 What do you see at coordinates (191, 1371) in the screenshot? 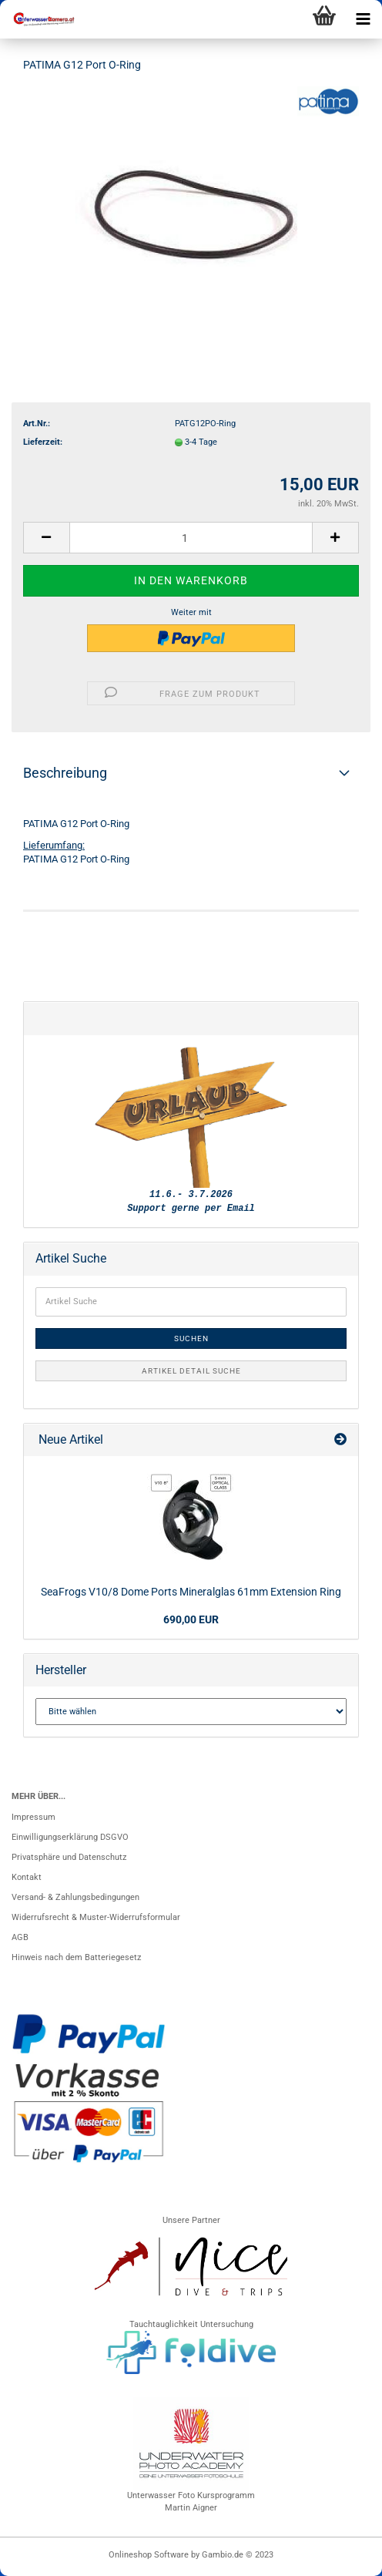
I see `Artikel Detail Suche` at bounding box center [191, 1371].